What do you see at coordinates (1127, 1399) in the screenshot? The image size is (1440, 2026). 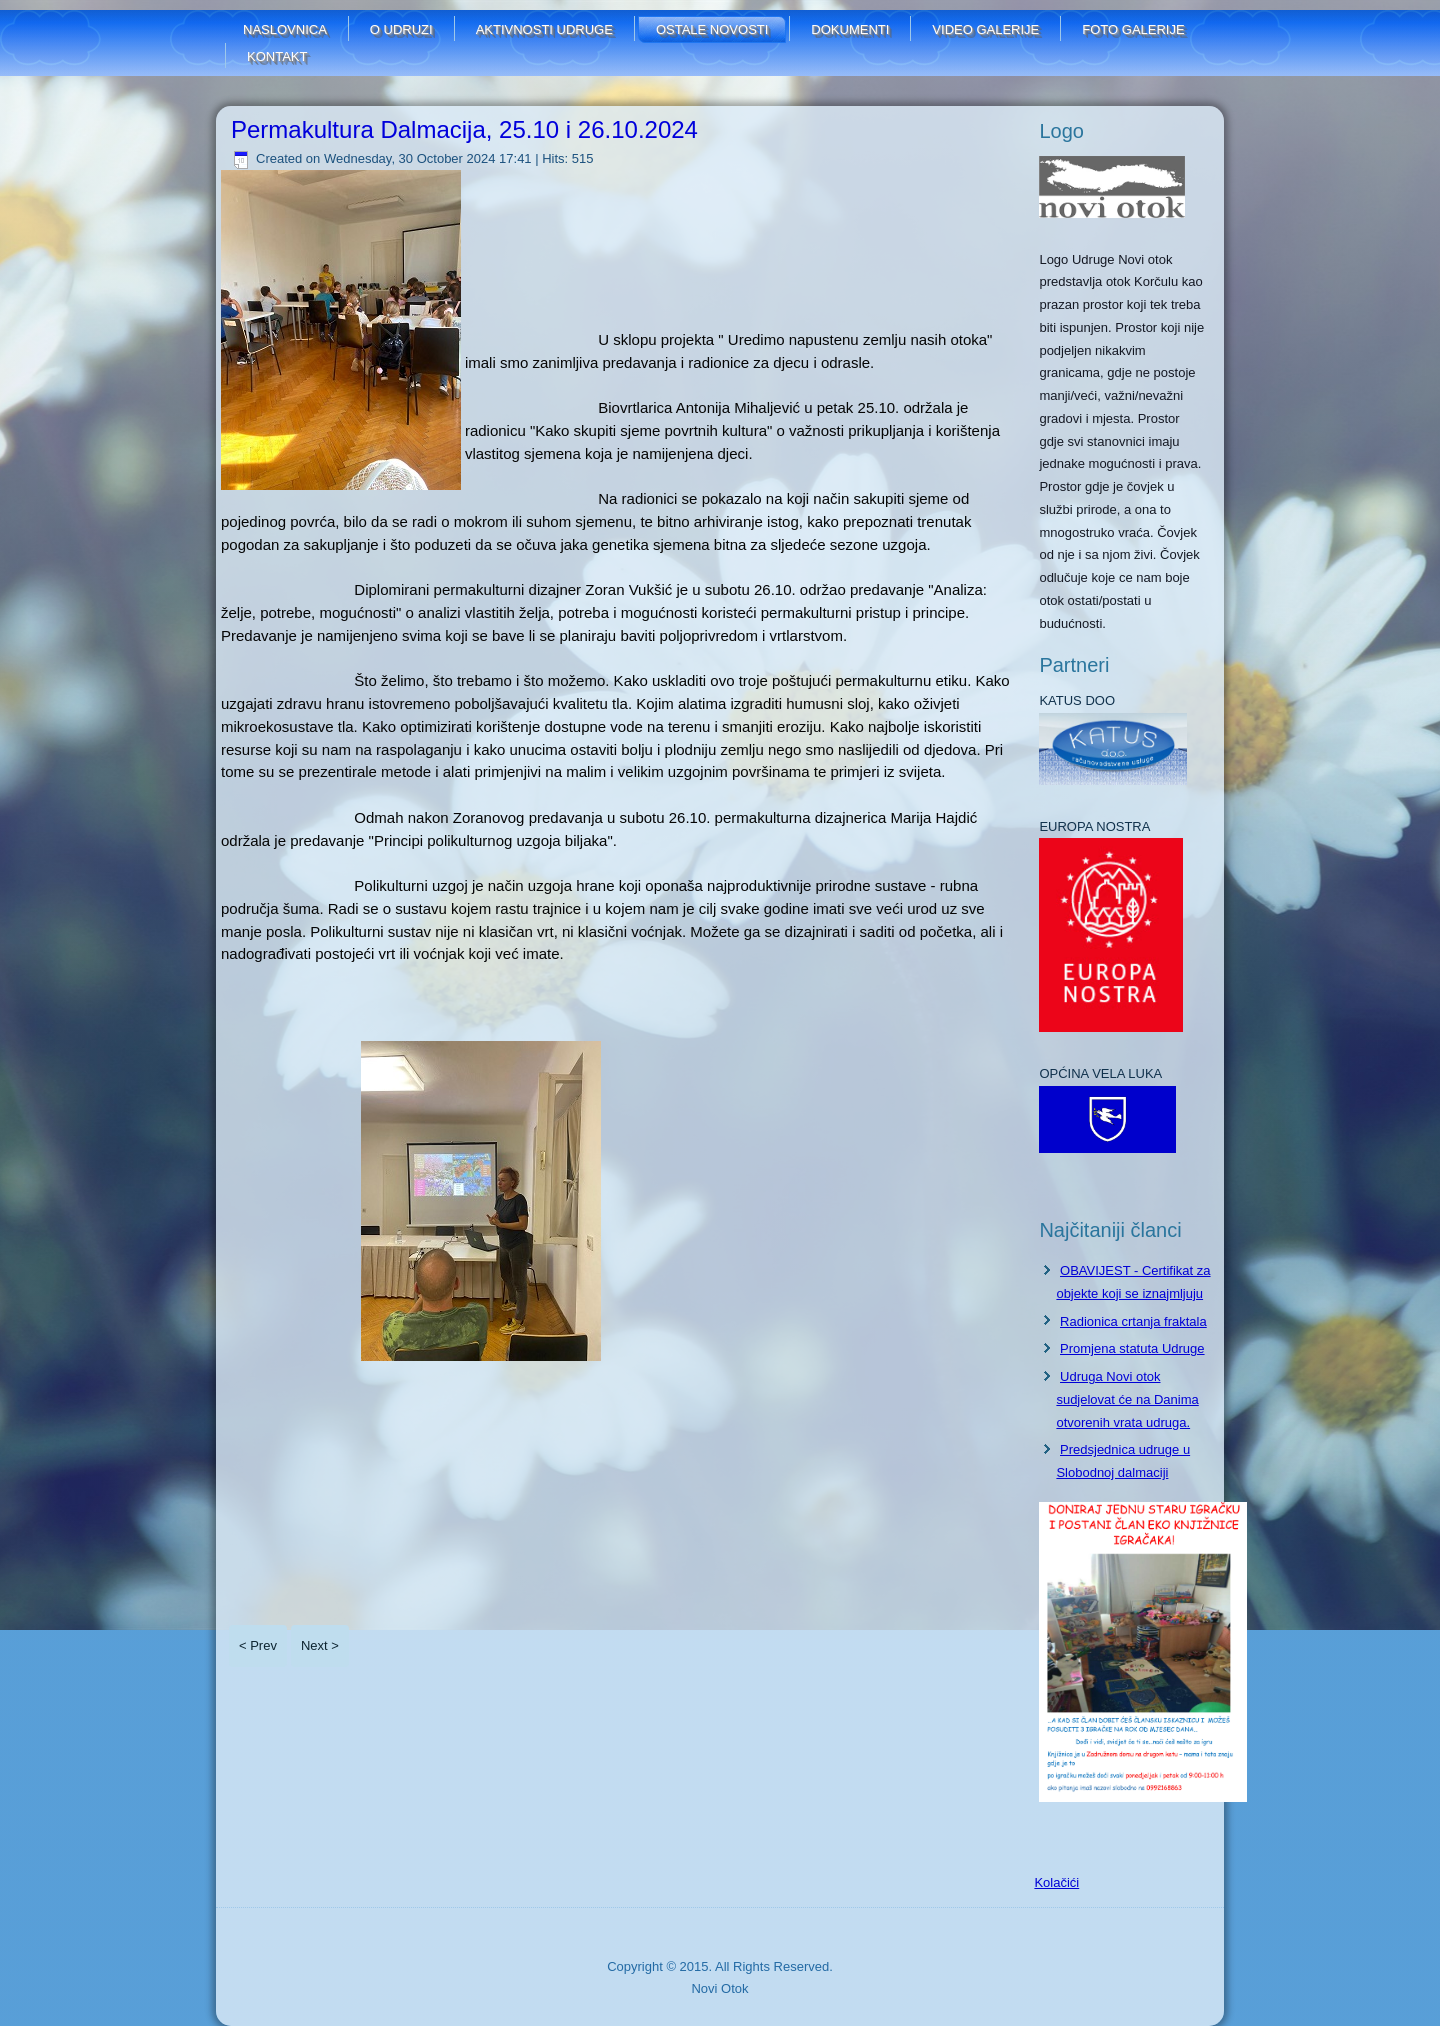 I see `Udruga Novi otok sudjelovat će na Danima otvorenih vrata udruga.` at bounding box center [1127, 1399].